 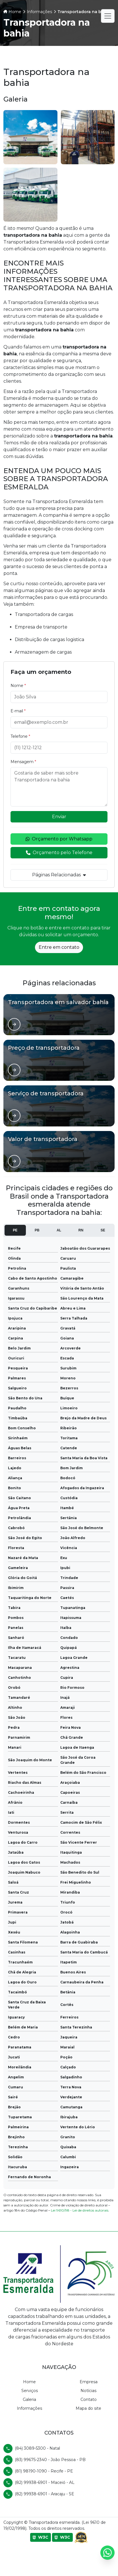 What do you see at coordinates (59, 816) in the screenshot?
I see `Enviar` at bounding box center [59, 816].